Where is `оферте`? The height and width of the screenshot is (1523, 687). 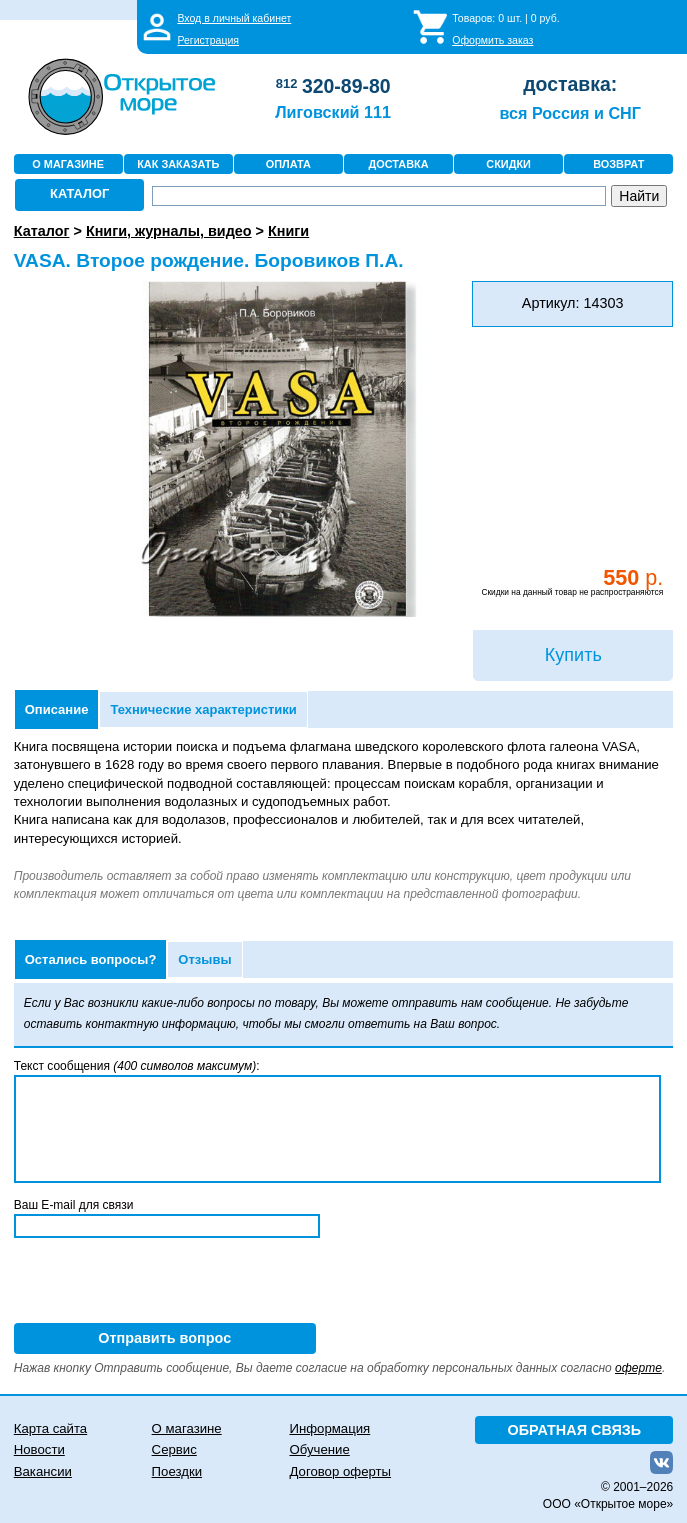
оферте is located at coordinates (638, 1368).